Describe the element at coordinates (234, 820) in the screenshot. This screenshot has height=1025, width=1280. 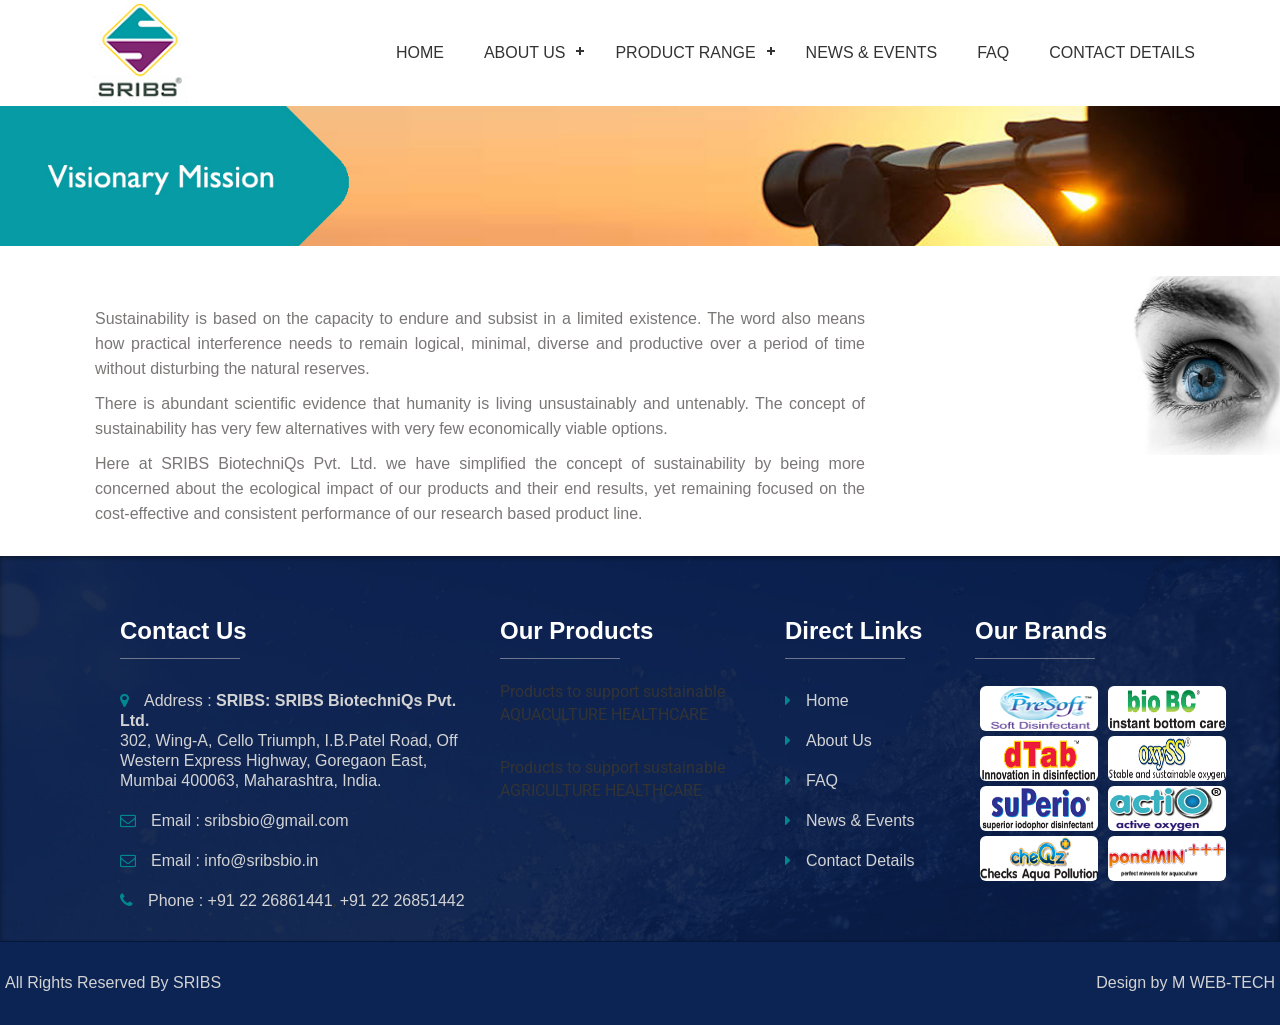
I see `Email : sribsbio@gmail.com` at that location.